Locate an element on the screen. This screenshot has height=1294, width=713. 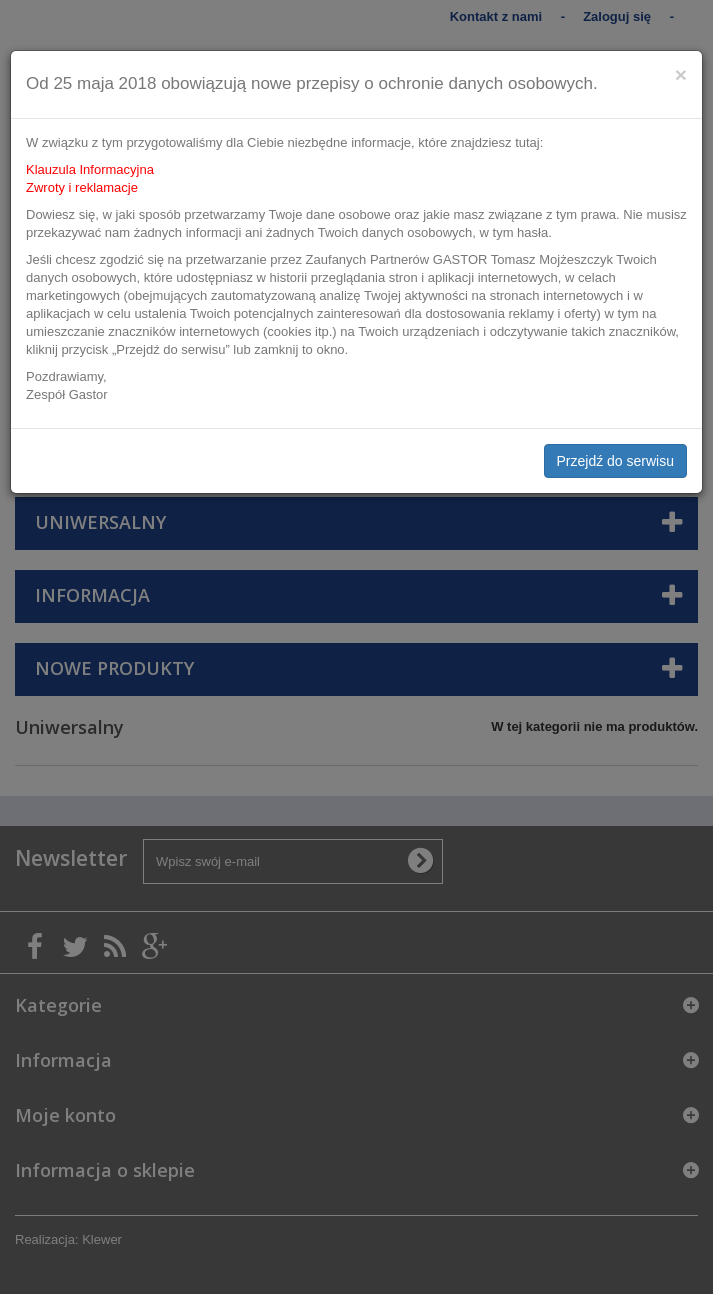
Przejdź do serwisu is located at coordinates (616, 461).